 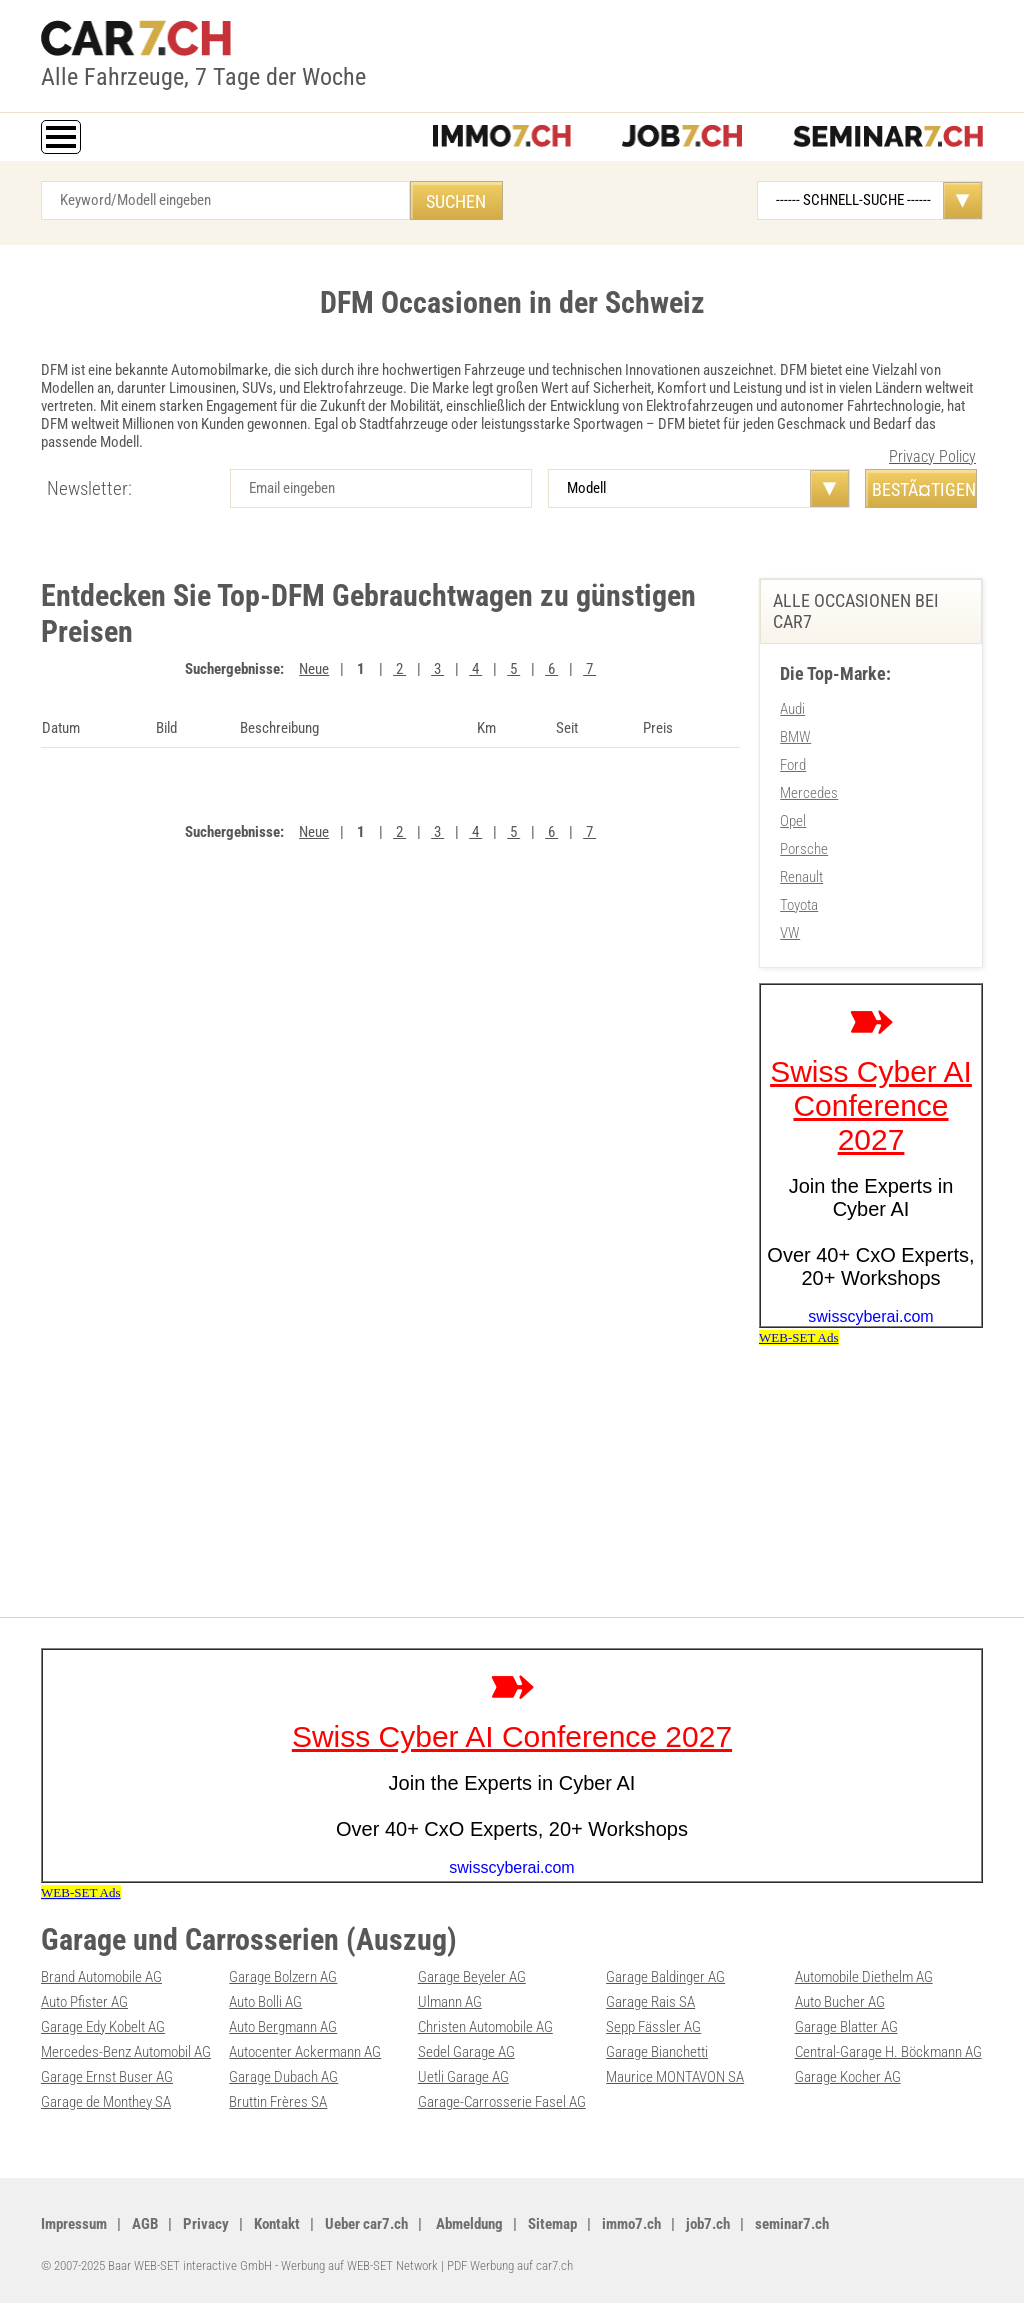 I want to click on Privacy Policy, so click(x=932, y=456).